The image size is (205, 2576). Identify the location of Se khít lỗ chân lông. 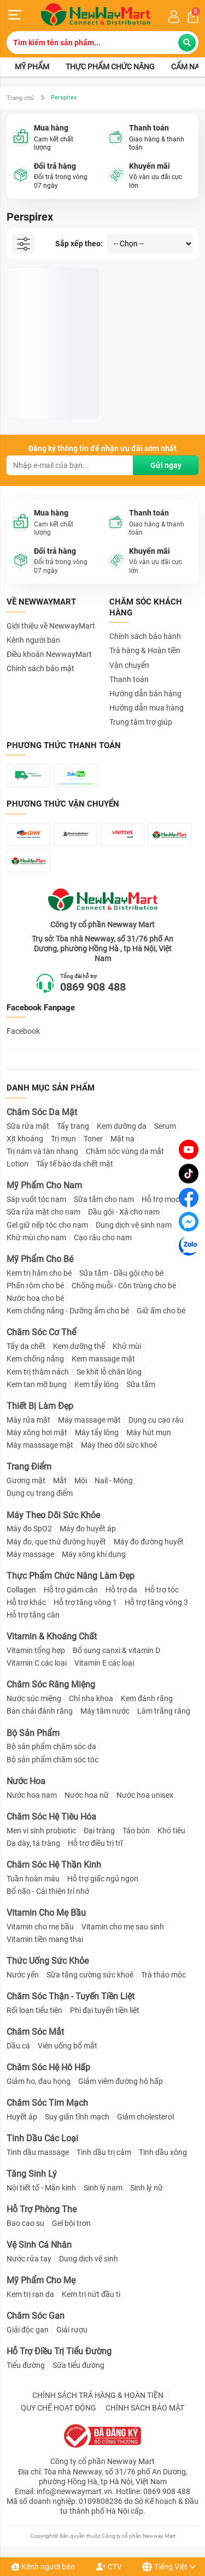
(109, 1371).